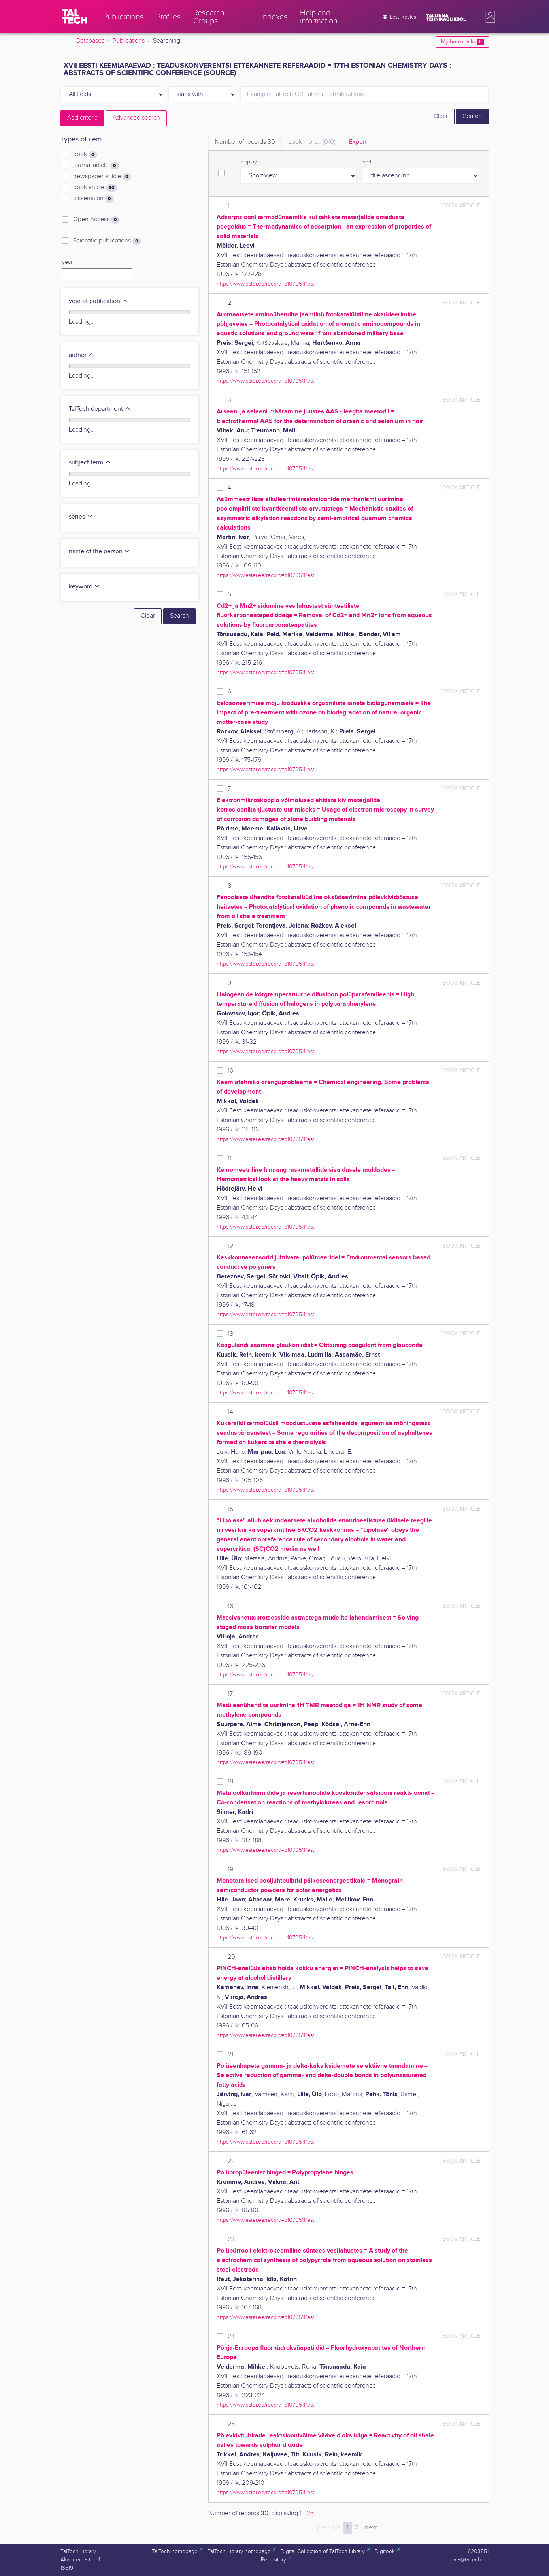  I want to click on subject term, so click(90, 462).